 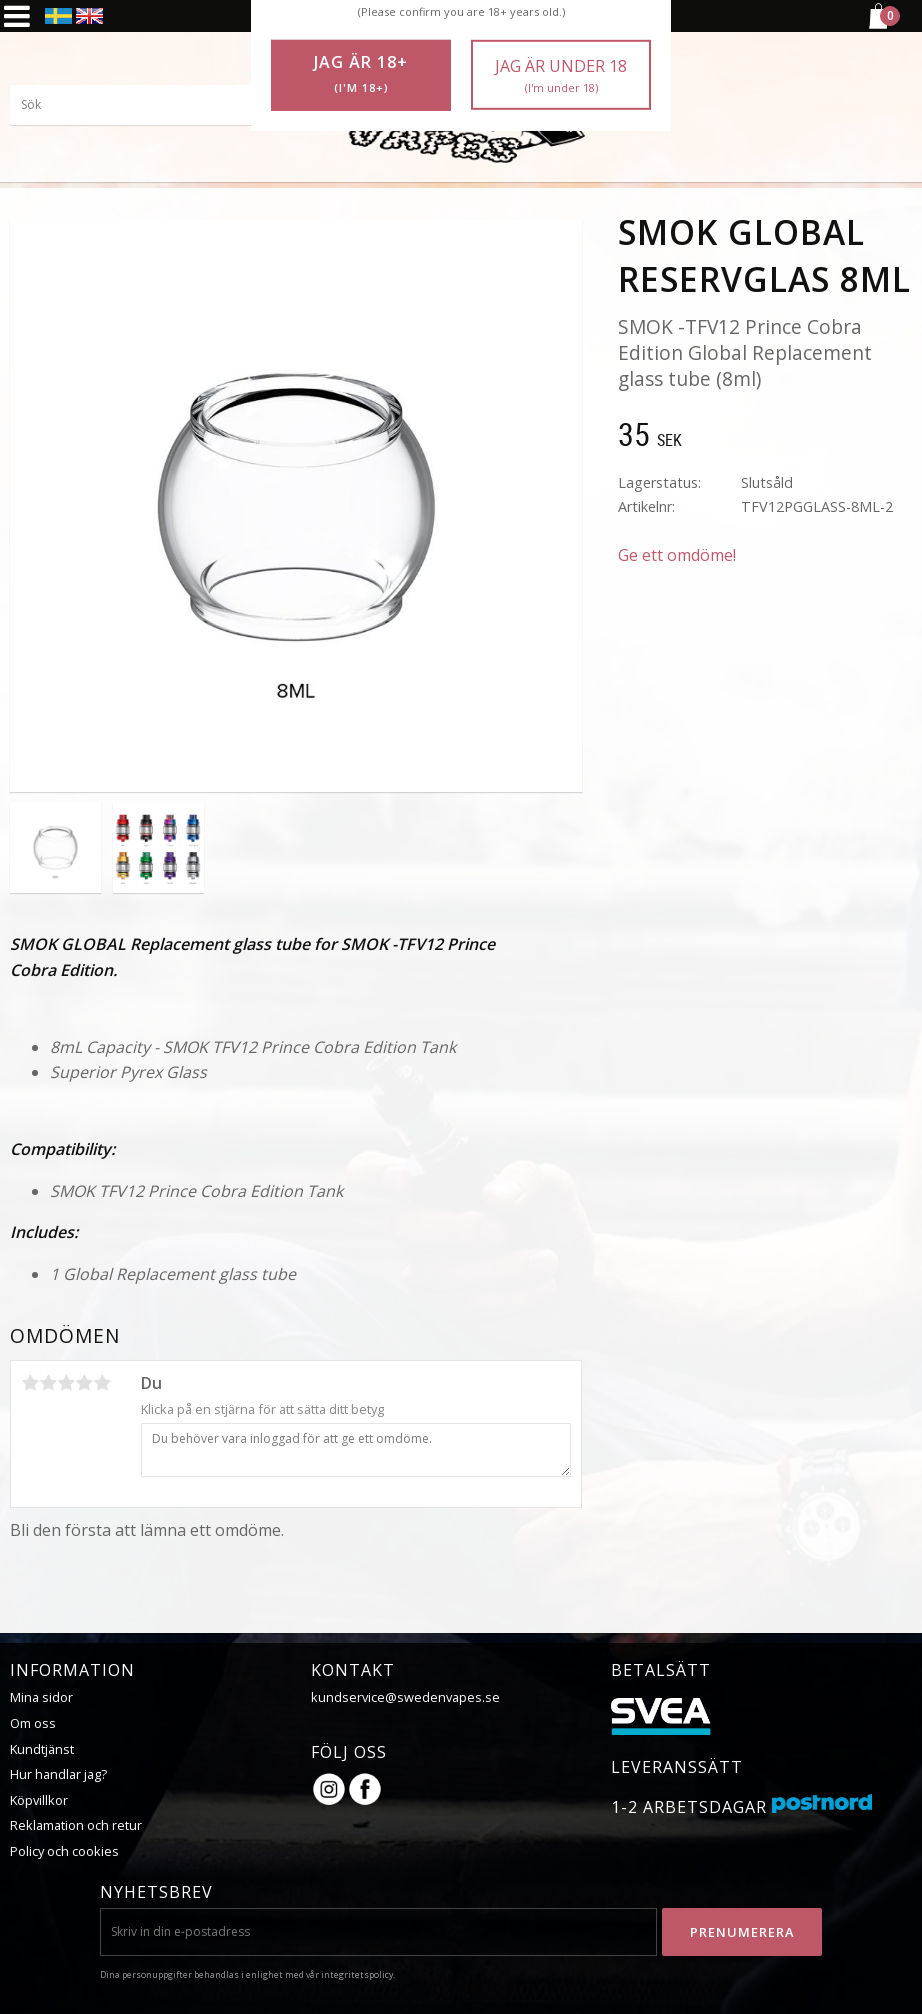 I want to click on Mina sidor, so click(x=41, y=1697).